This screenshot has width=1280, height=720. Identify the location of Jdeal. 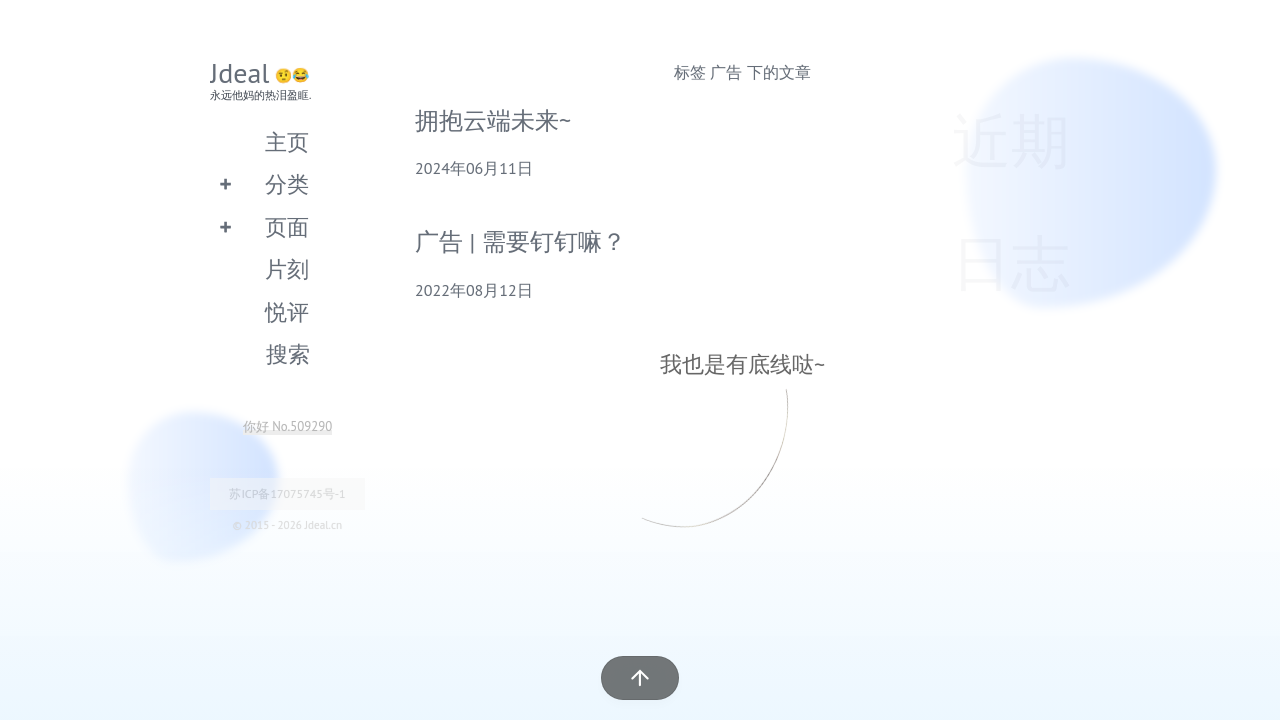
(240, 72).